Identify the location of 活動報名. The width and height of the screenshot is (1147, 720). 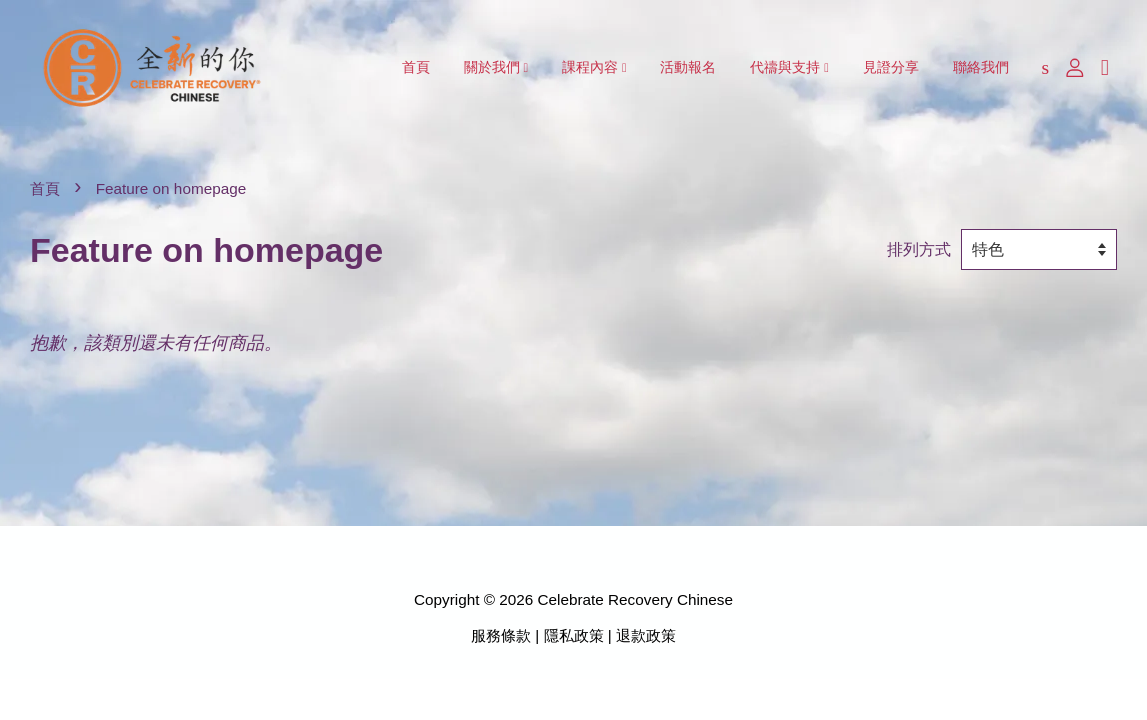
(688, 67).